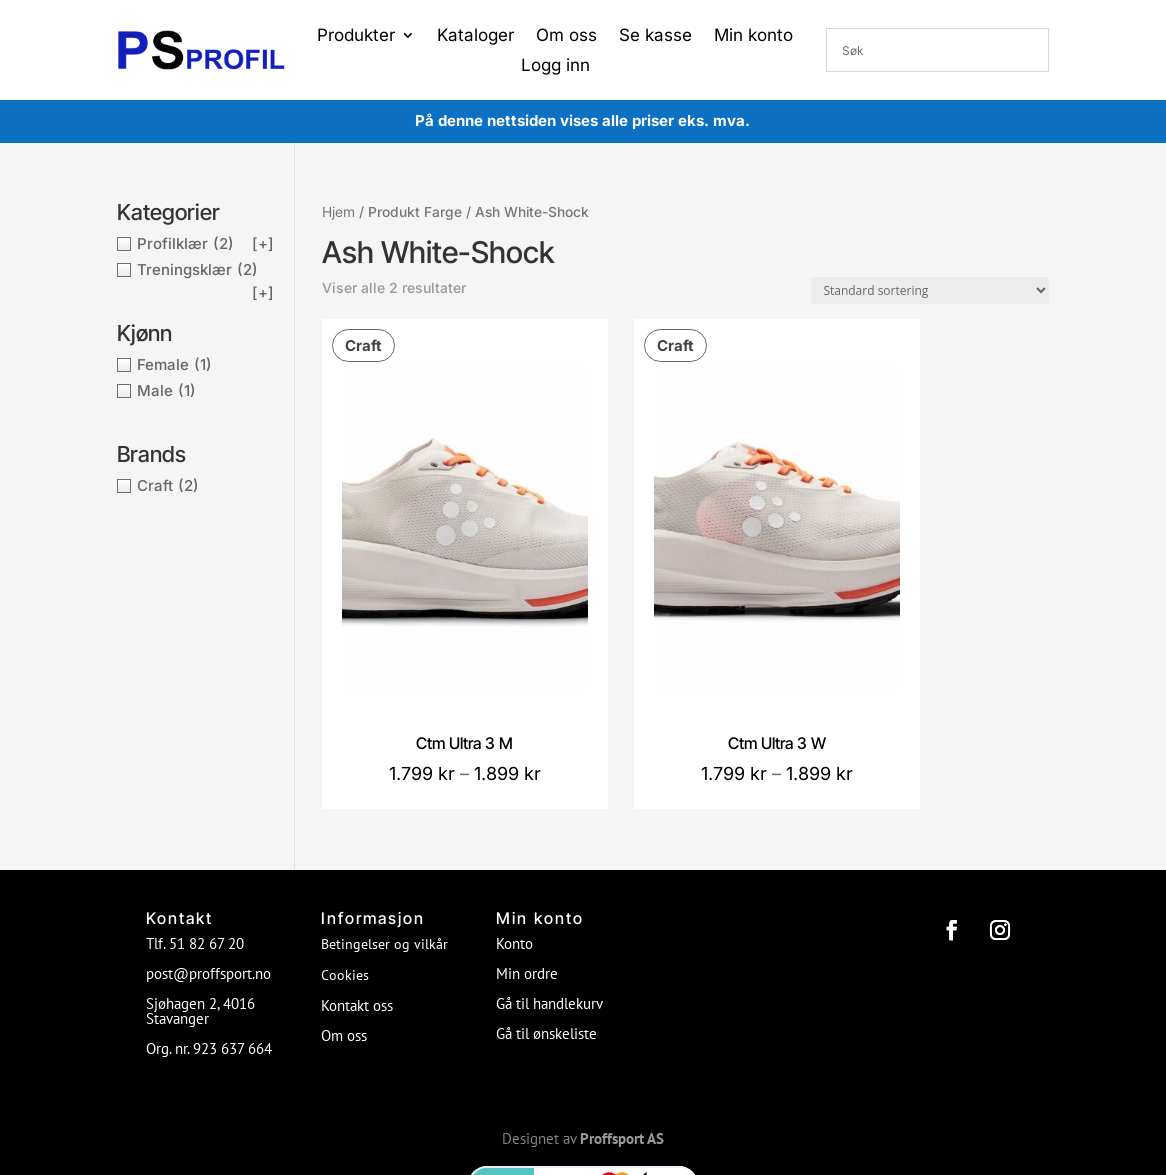 Image resolution: width=1166 pixels, height=1175 pixels. What do you see at coordinates (930, 290) in the screenshot?
I see `[Produktsortering]` at bounding box center [930, 290].